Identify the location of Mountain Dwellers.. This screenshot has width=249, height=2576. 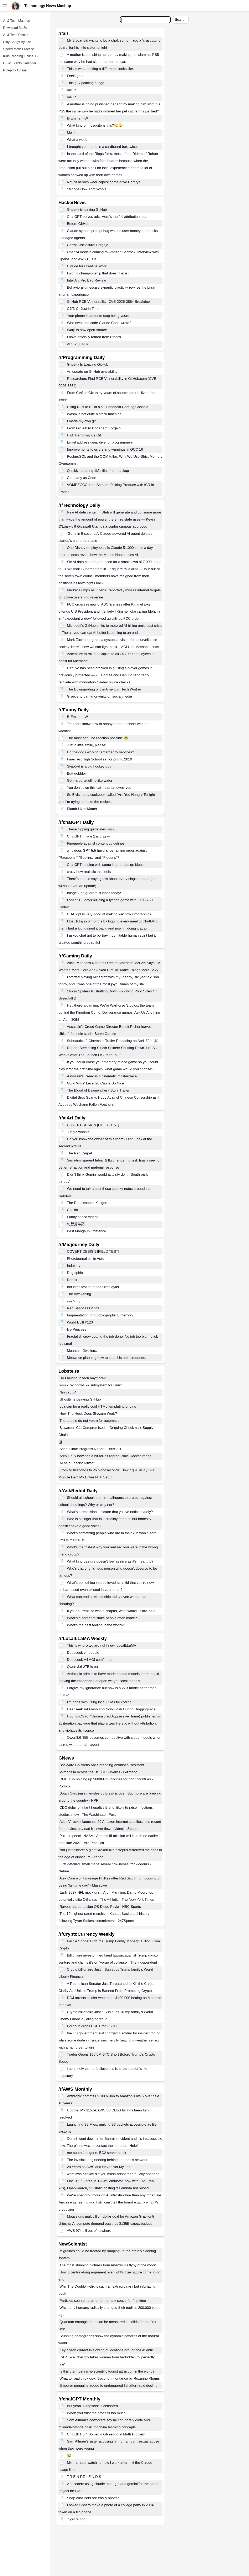
(82, 1351).